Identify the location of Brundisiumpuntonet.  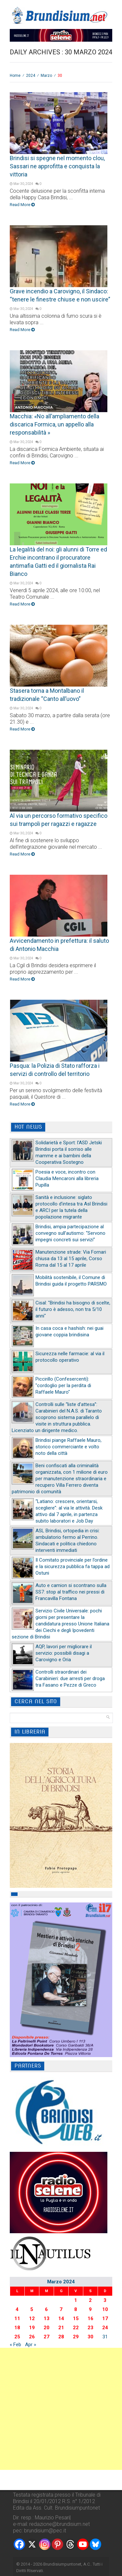
(62, 2564).